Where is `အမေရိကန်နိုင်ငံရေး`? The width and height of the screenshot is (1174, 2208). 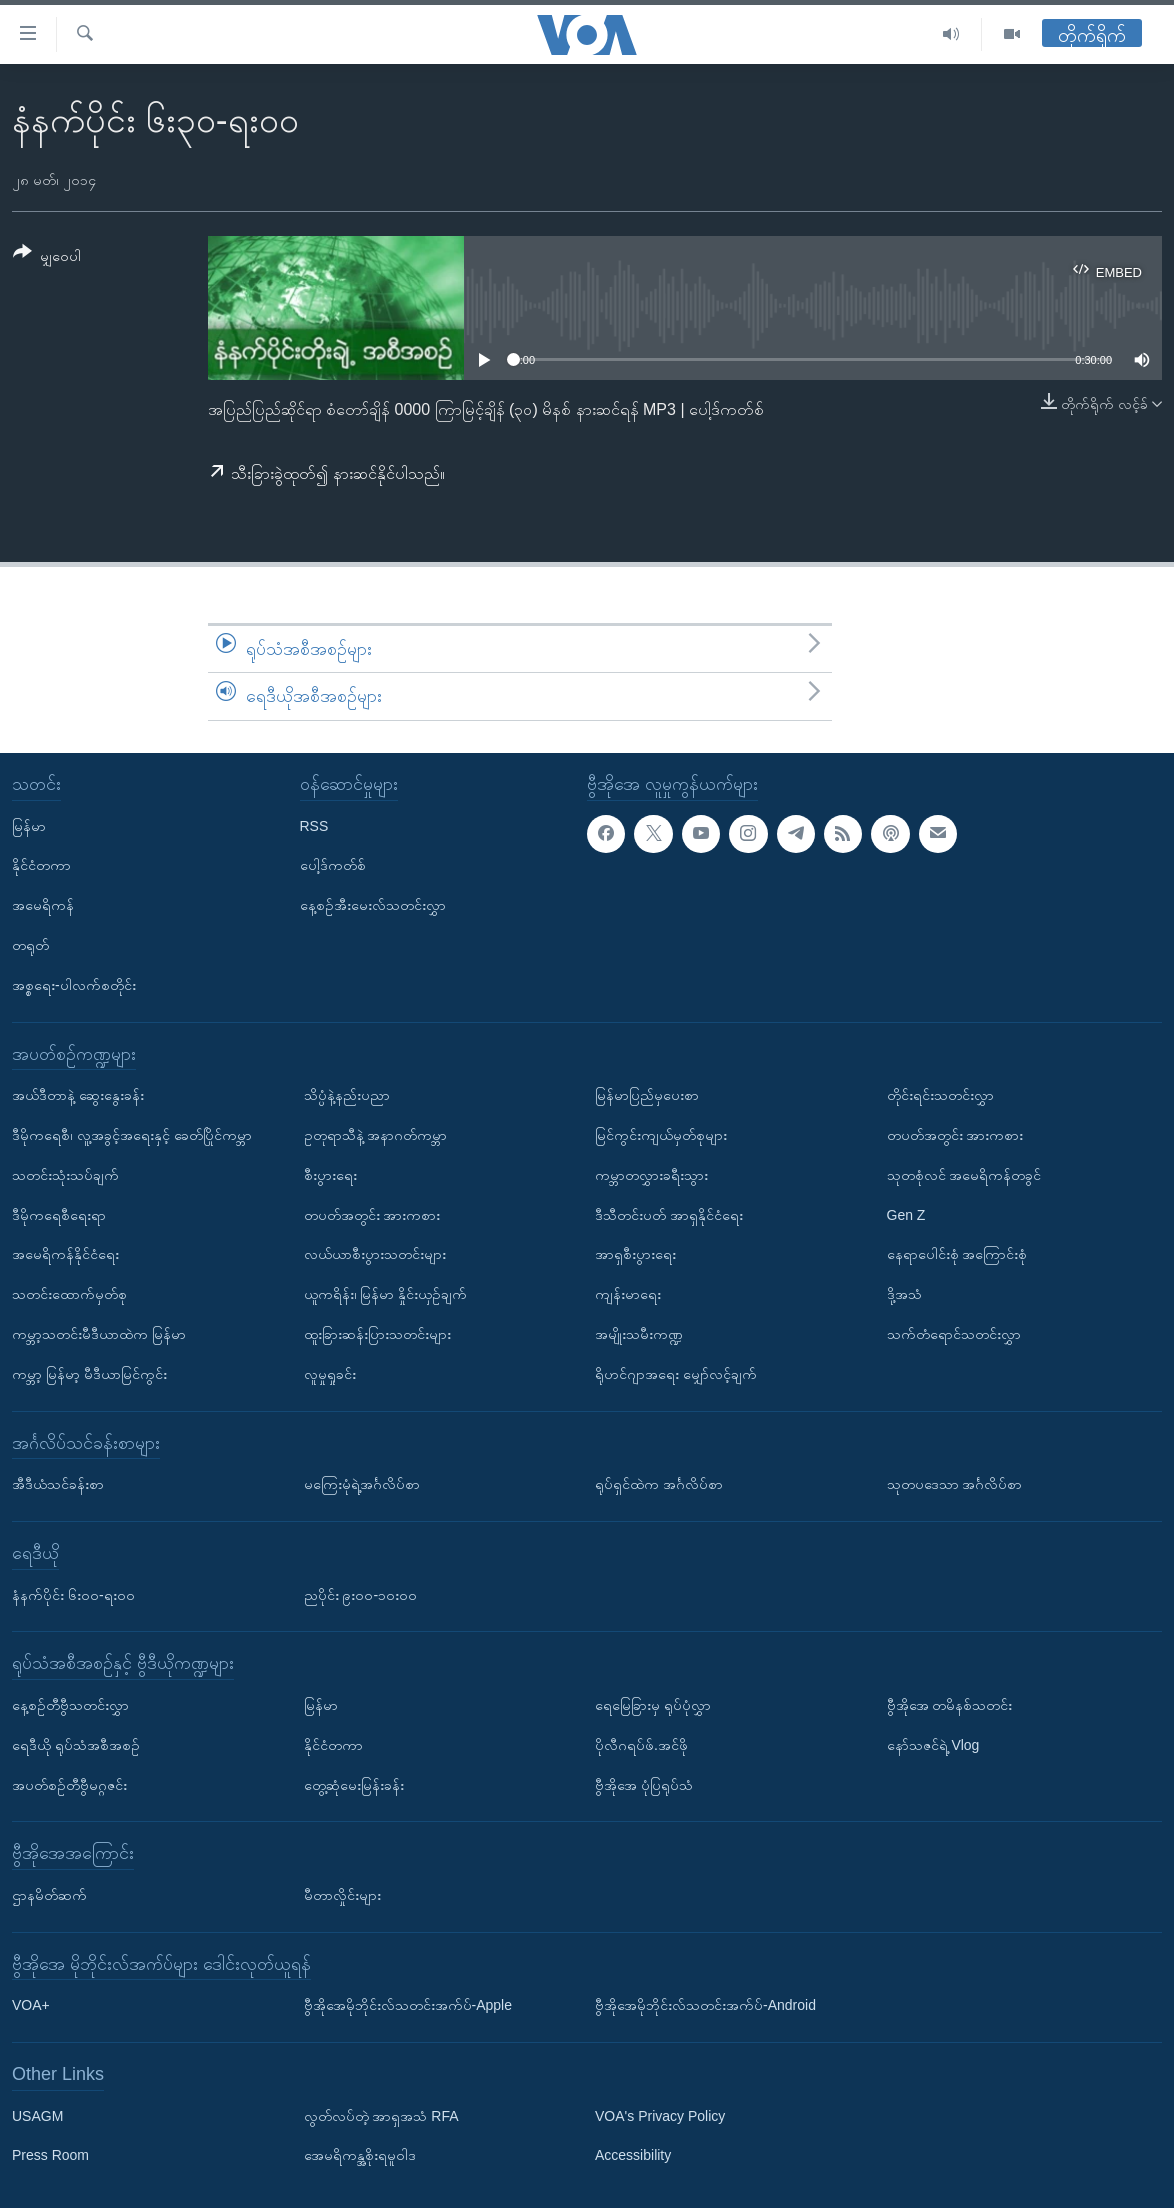 အမေရိကန်နိုင်ငံရေး is located at coordinates (65, 1254).